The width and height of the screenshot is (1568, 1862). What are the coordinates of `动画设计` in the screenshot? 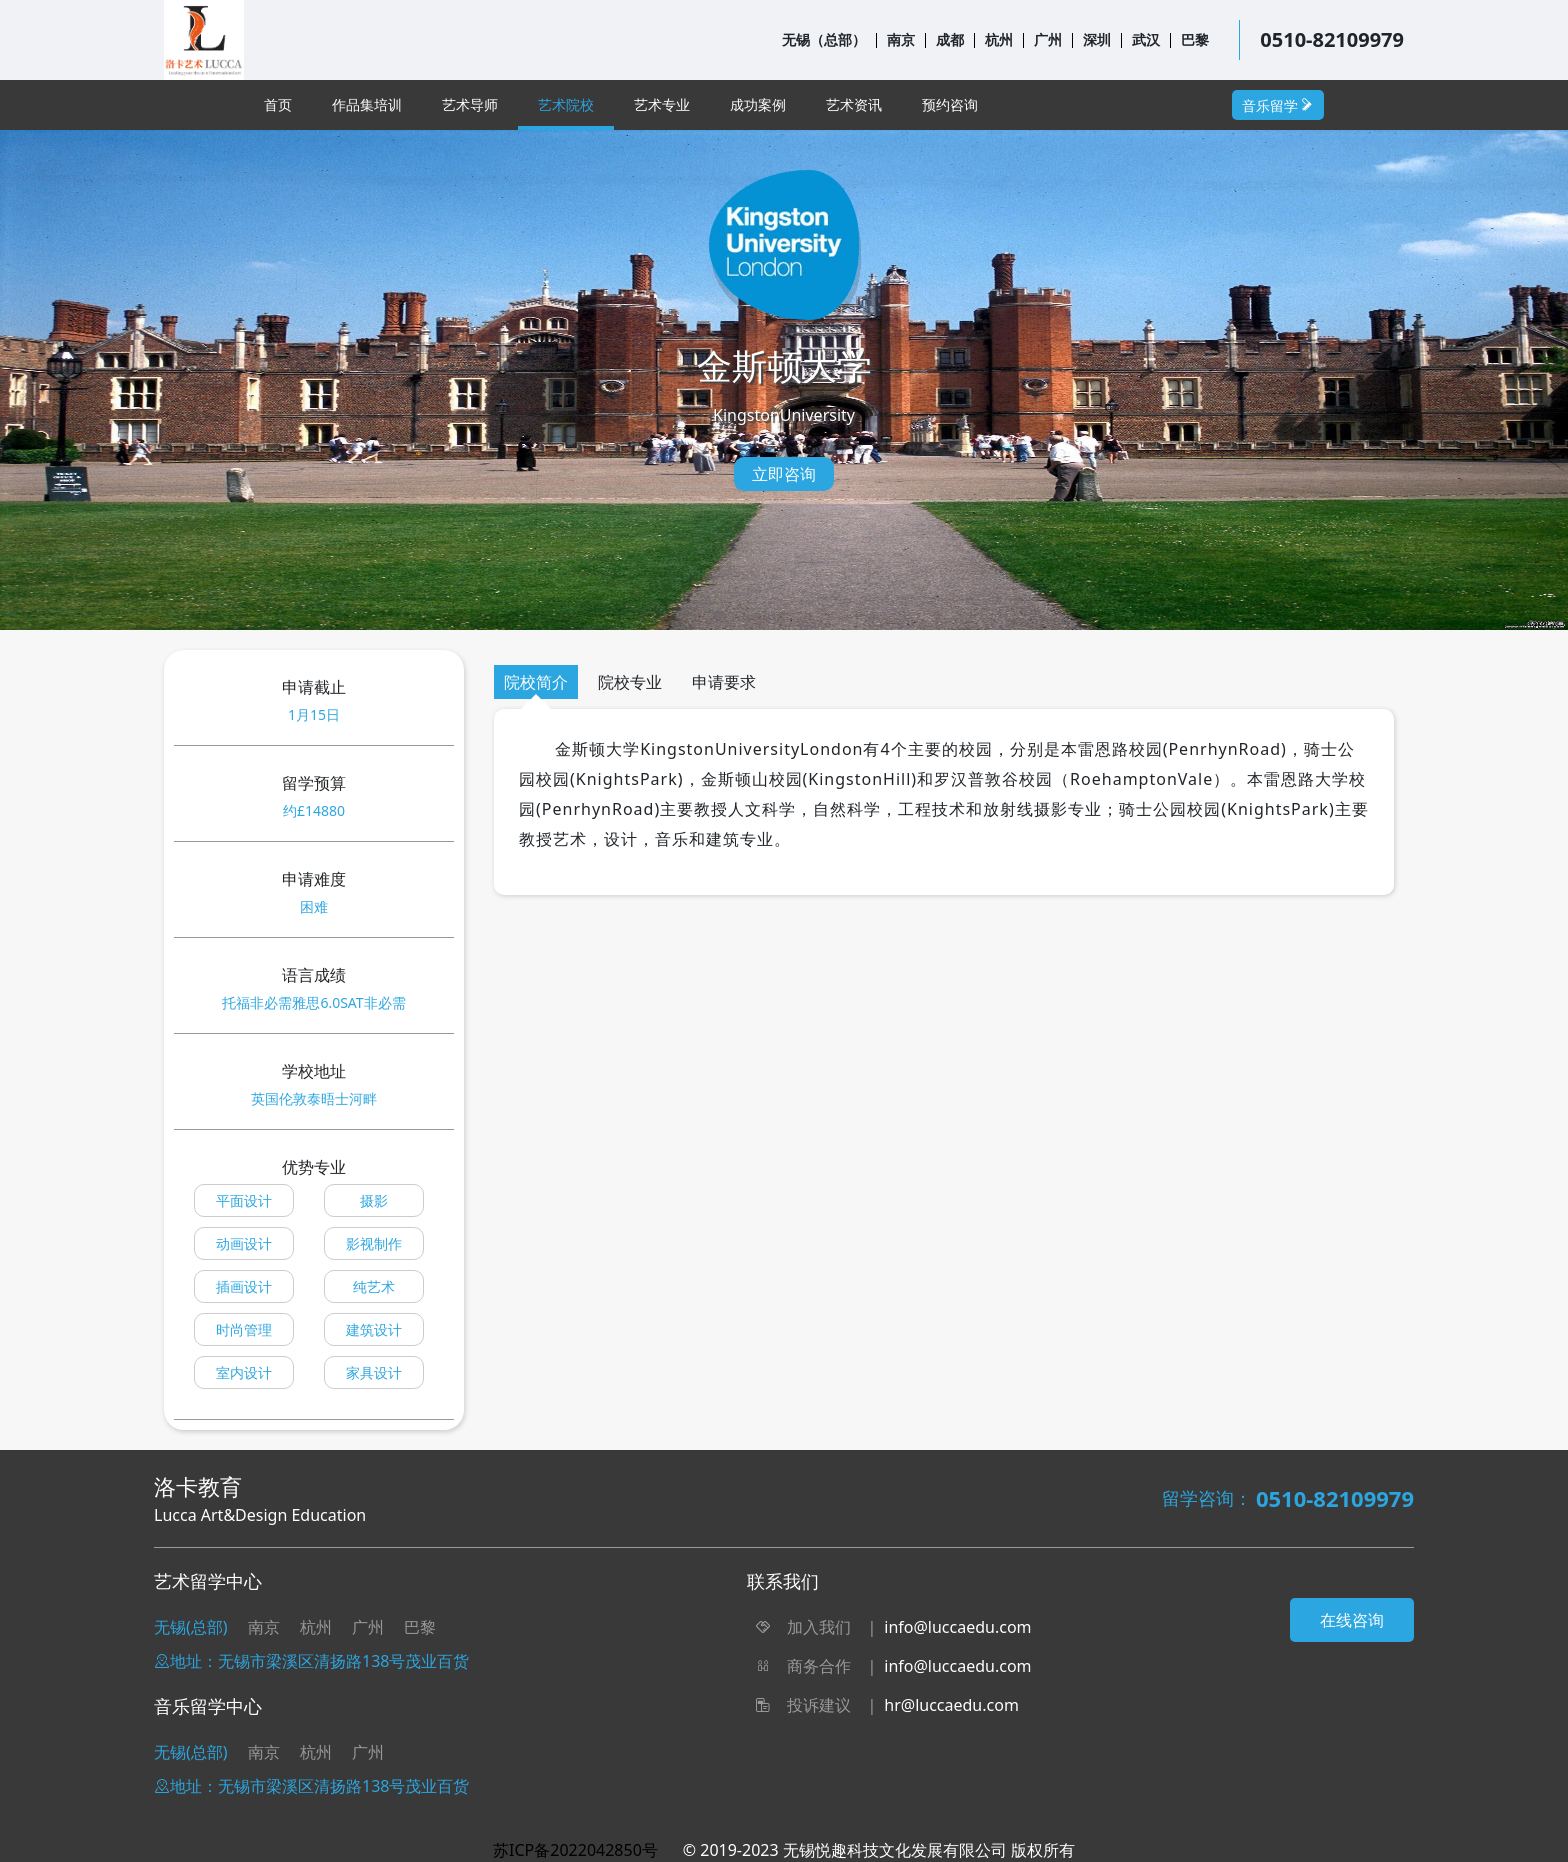 It's located at (244, 1243).